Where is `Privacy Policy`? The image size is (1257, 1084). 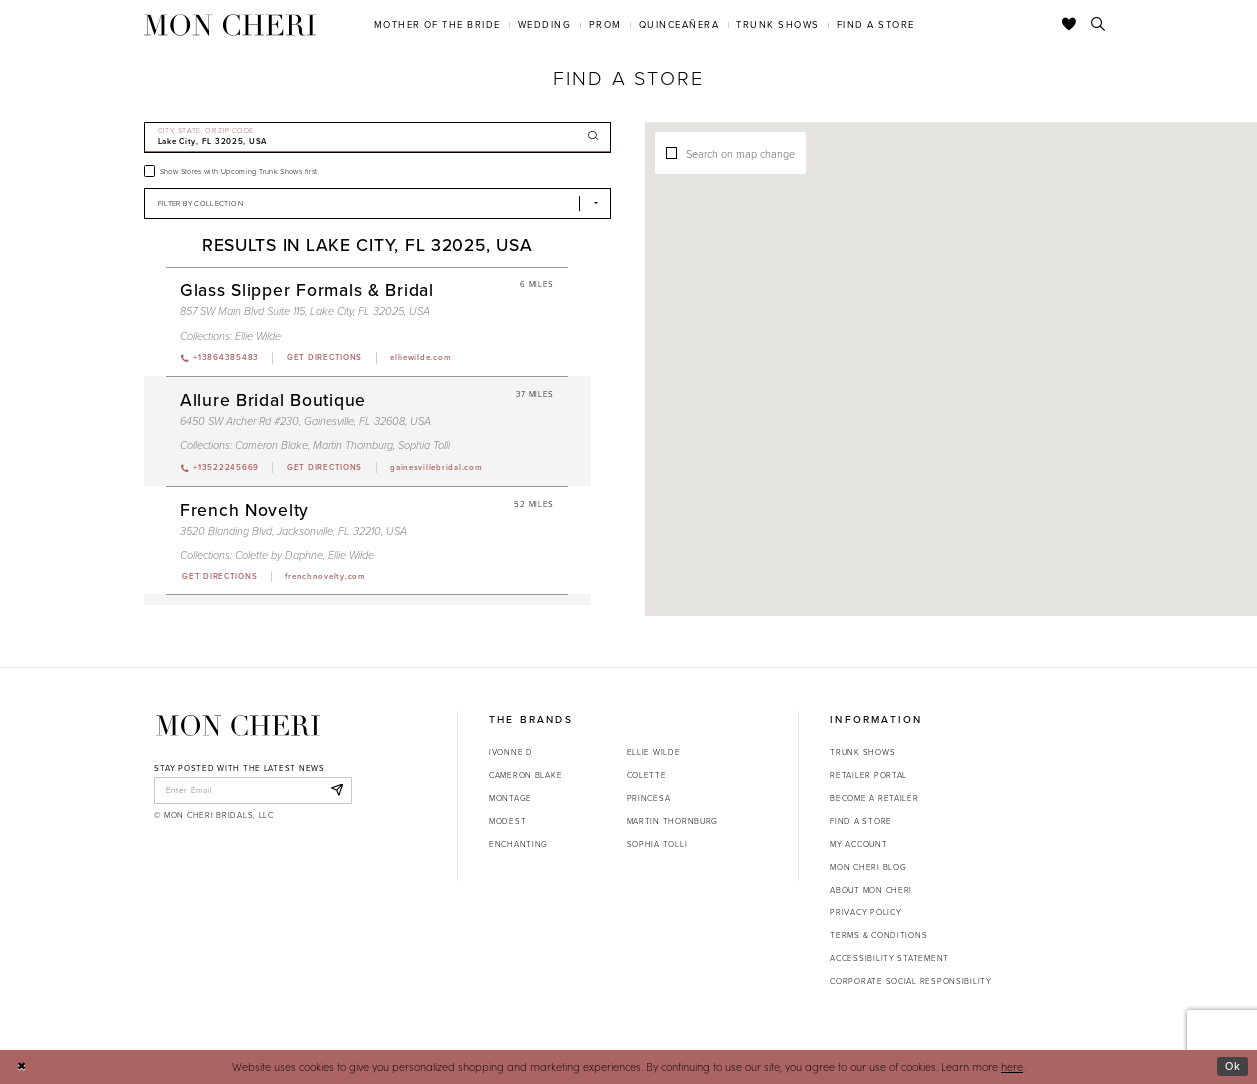
Privacy Policy is located at coordinates (865, 912).